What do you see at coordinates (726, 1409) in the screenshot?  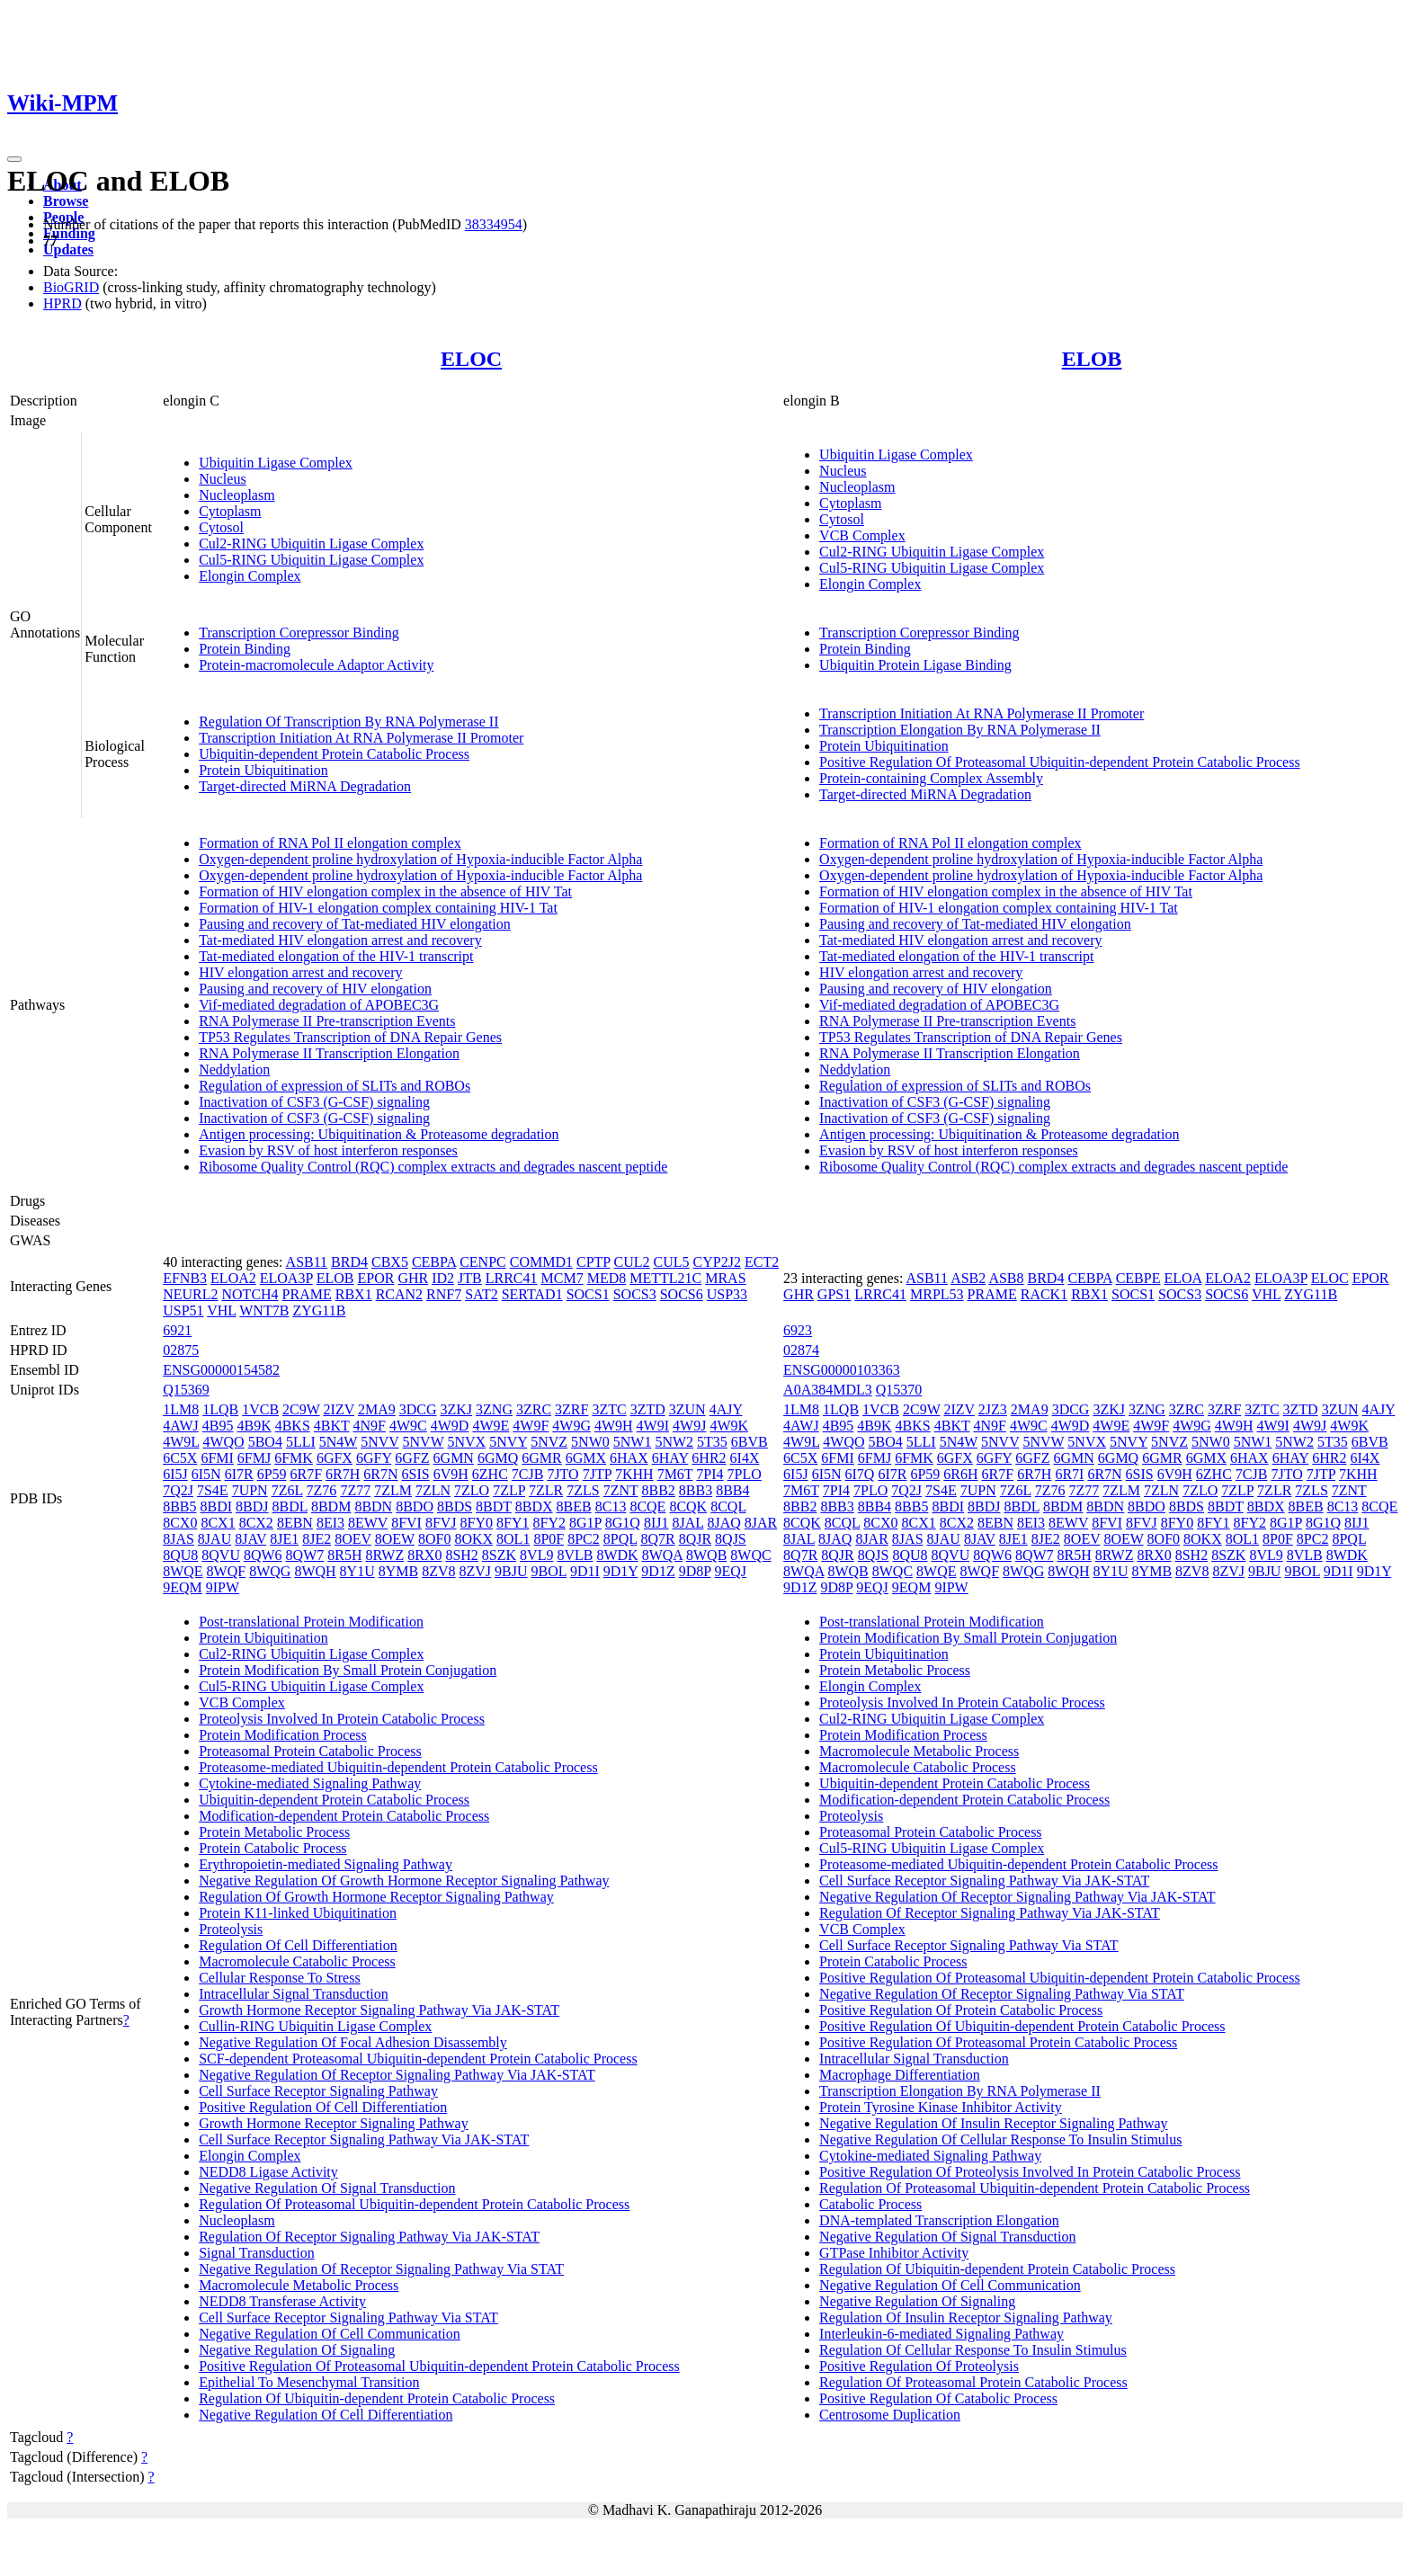 I see `4AJY` at bounding box center [726, 1409].